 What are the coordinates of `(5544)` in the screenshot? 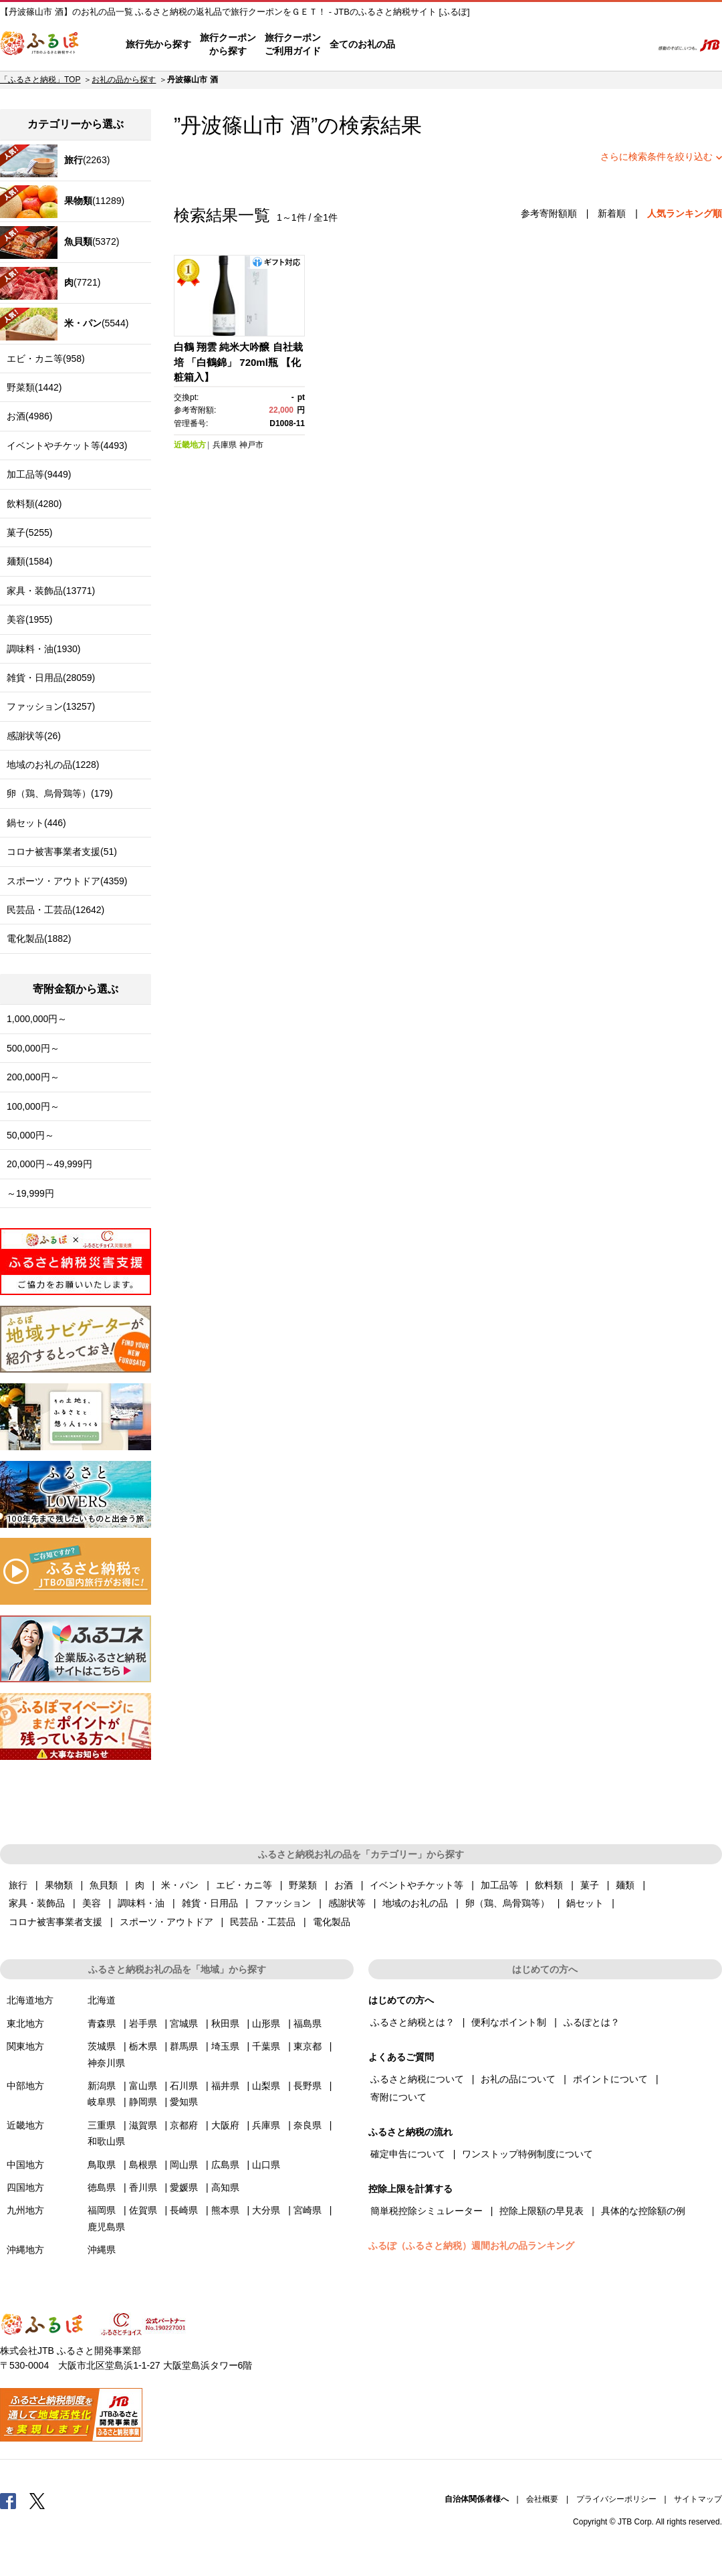 It's located at (64, 324).